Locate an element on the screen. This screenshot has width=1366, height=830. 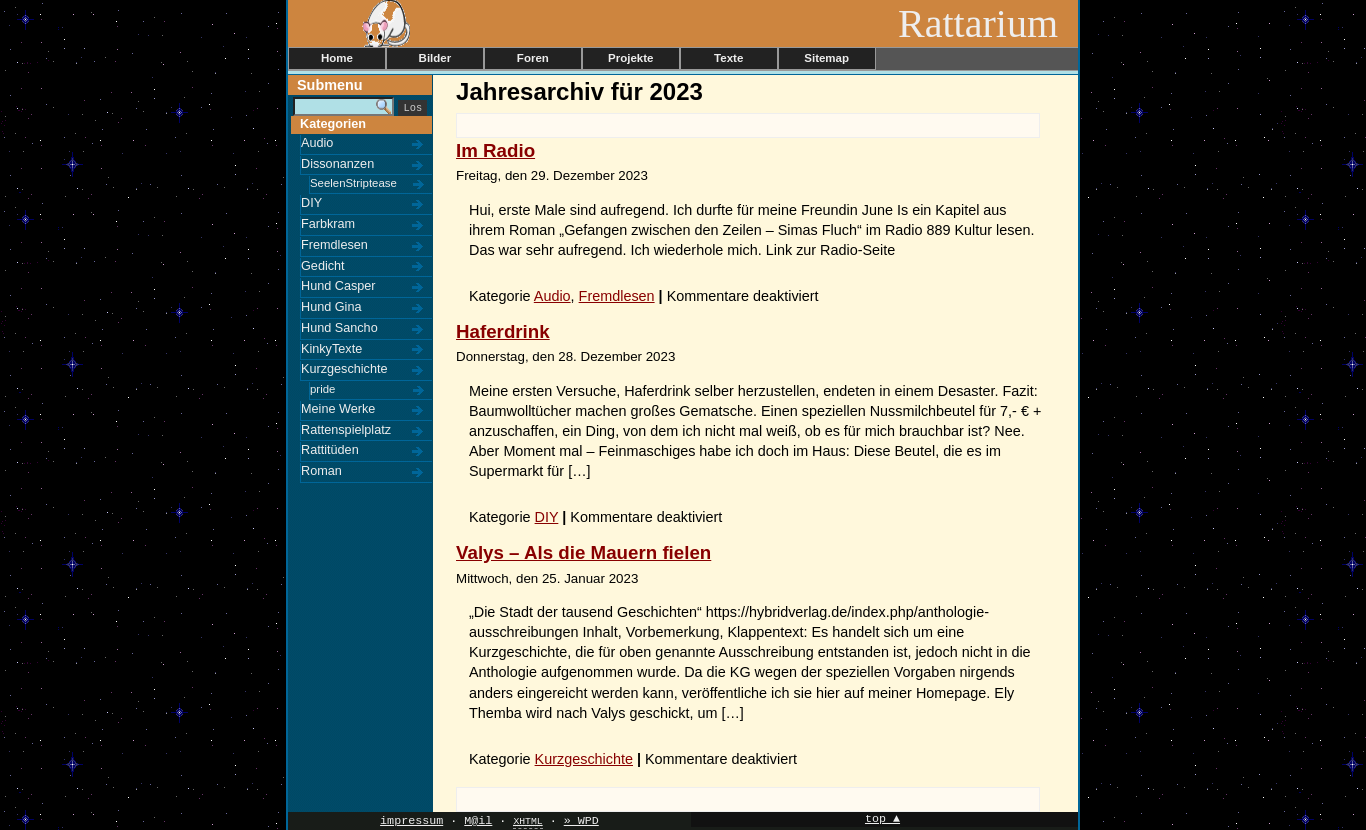
» WPD is located at coordinates (581, 821).